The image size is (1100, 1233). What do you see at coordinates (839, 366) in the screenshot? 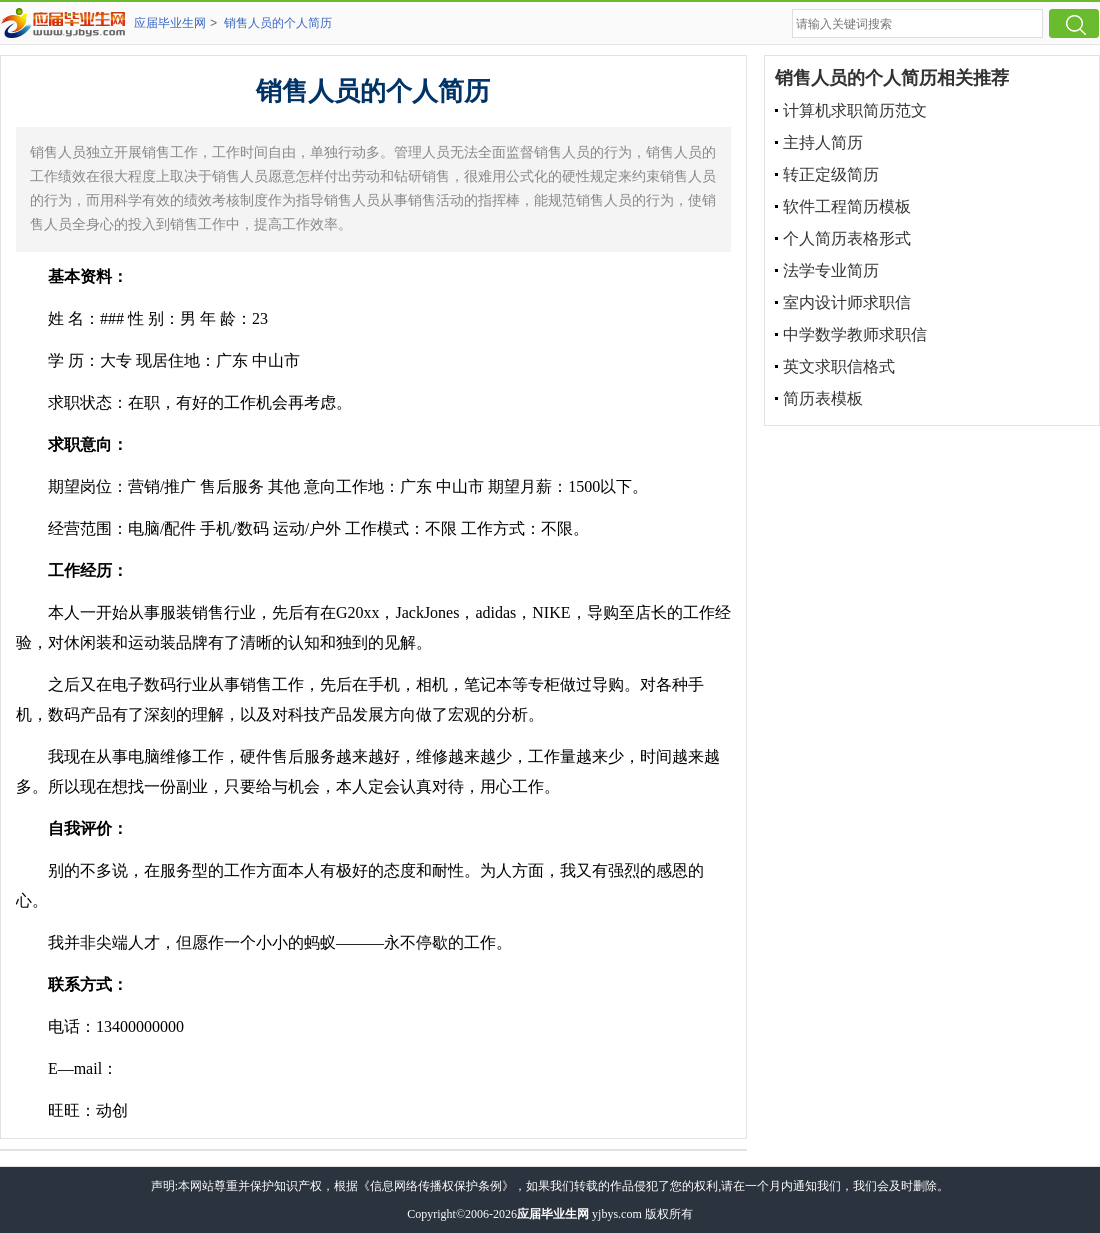
I see `英文求职信格式` at bounding box center [839, 366].